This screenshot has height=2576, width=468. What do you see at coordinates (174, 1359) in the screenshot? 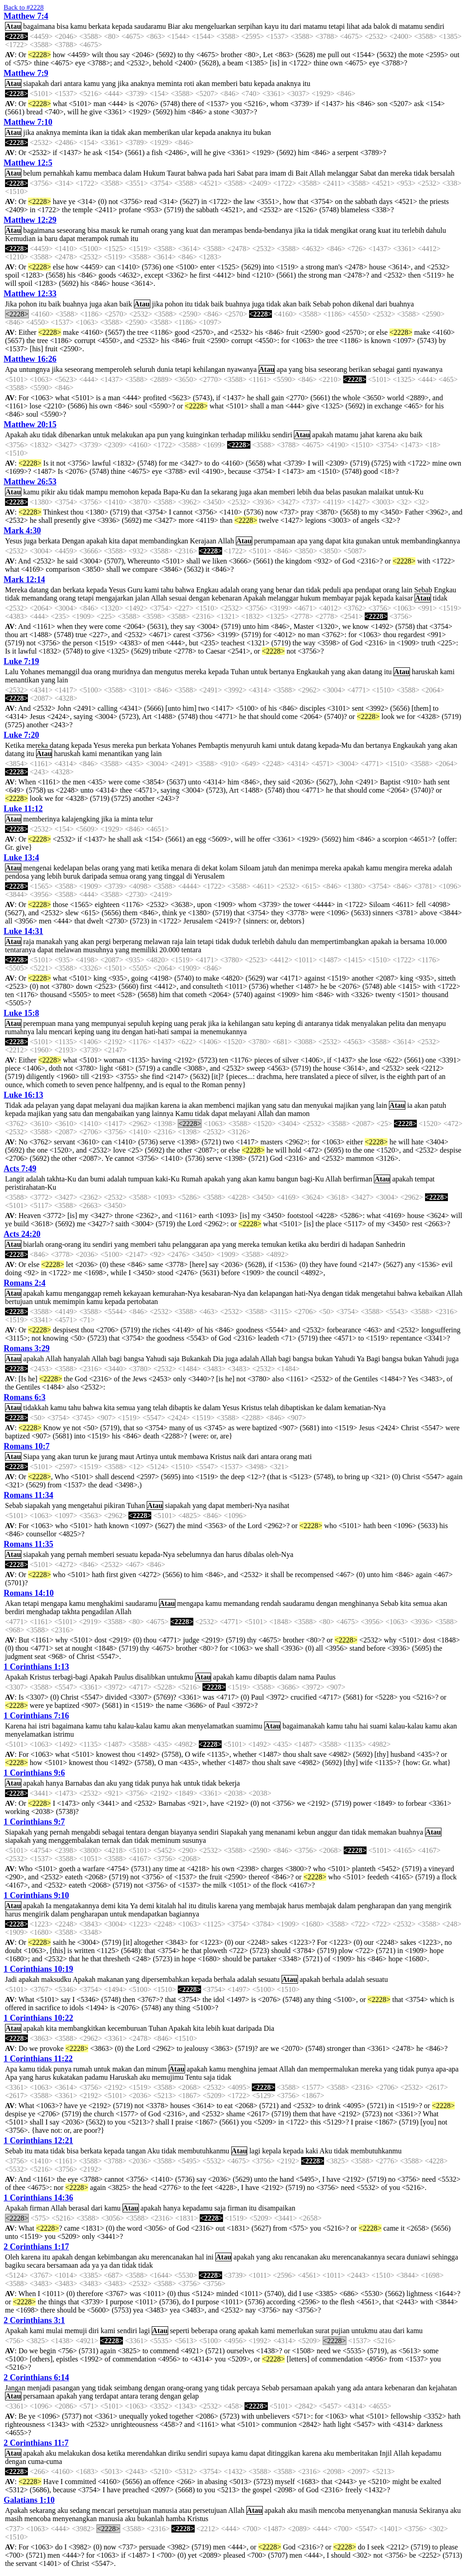
I see `saja` at bounding box center [174, 1359].